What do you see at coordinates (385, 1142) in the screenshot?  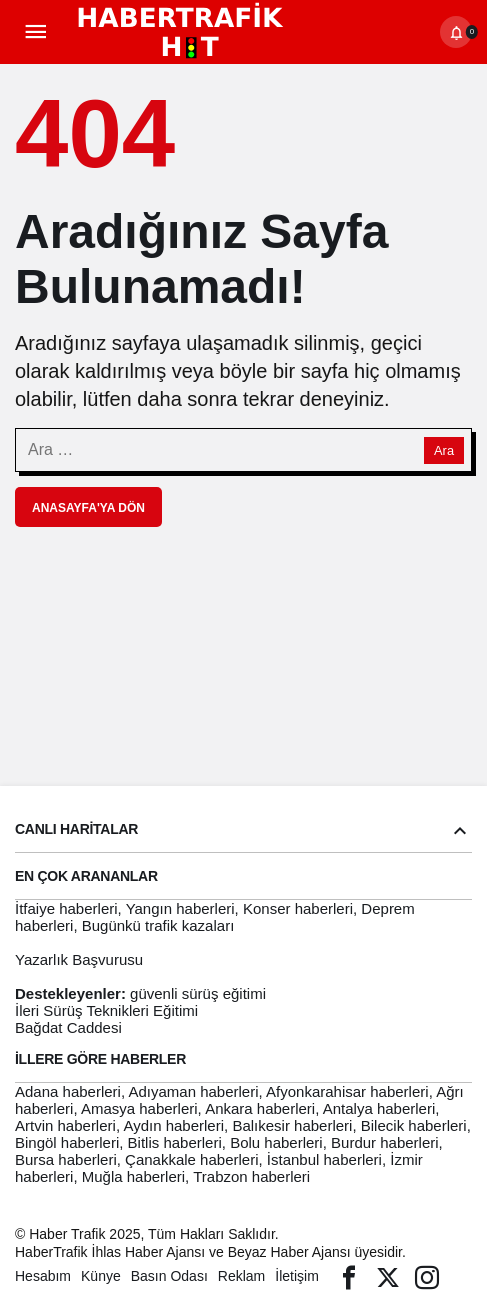 I see `Burdur haberleri` at bounding box center [385, 1142].